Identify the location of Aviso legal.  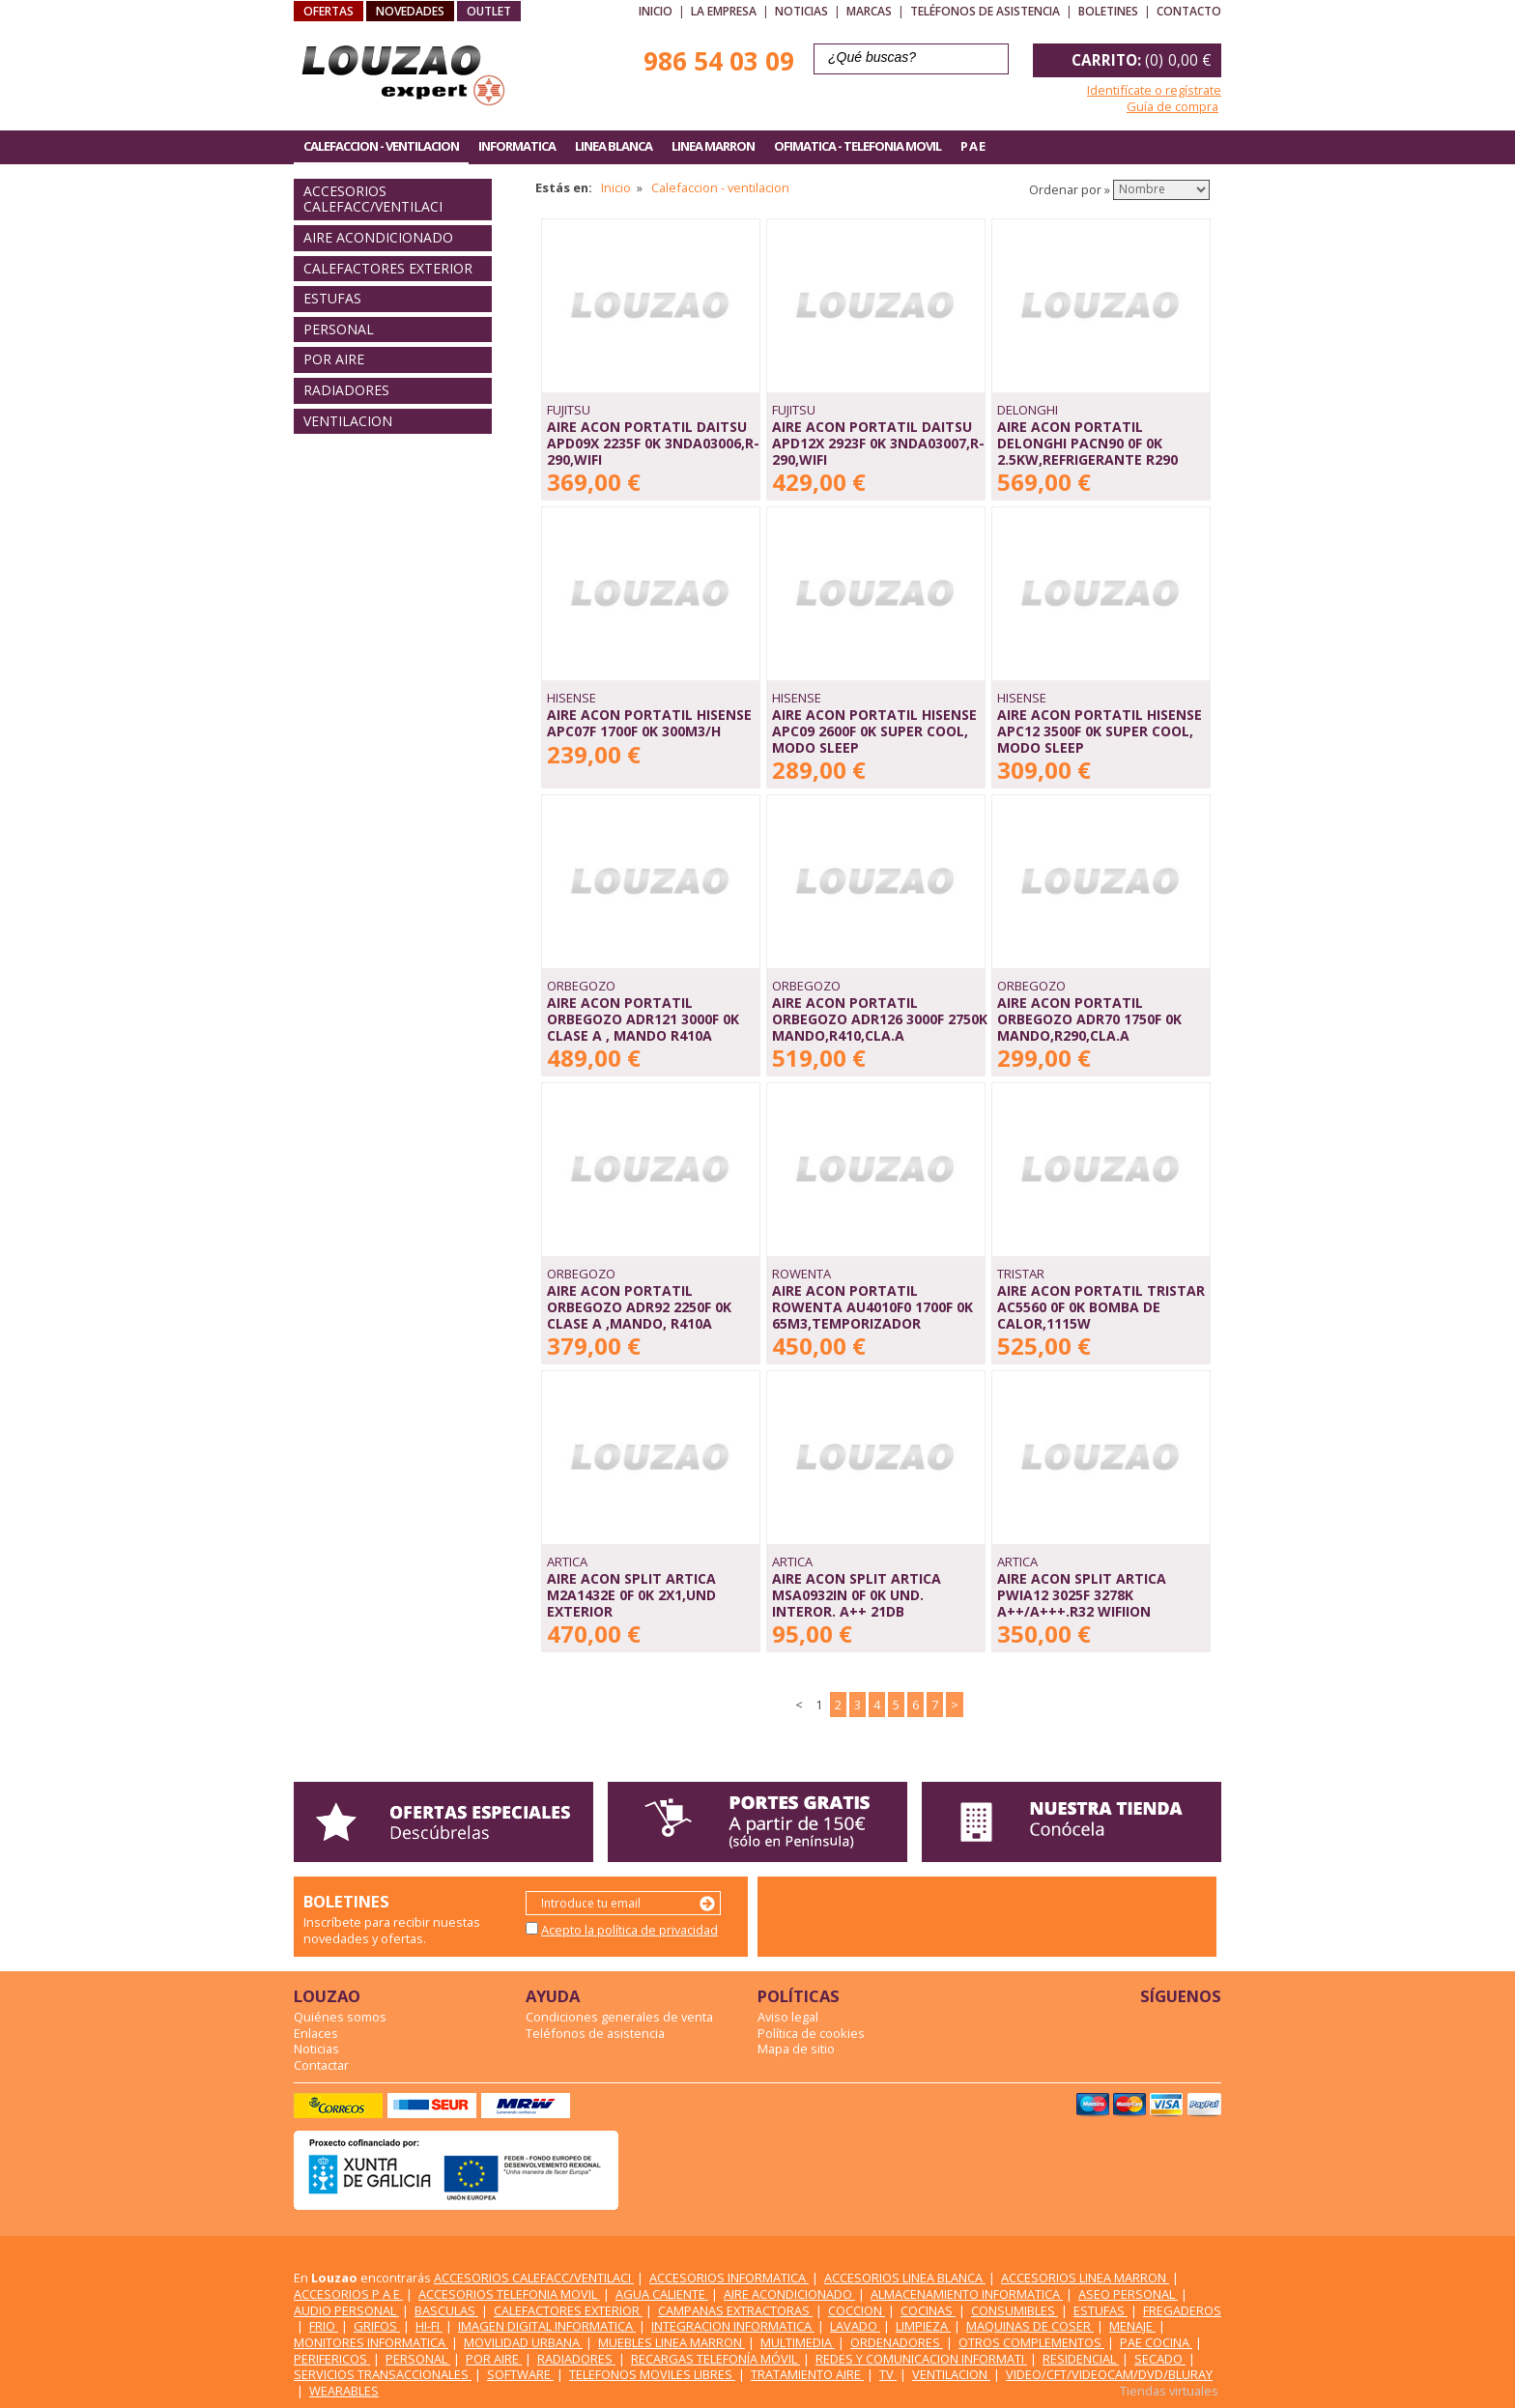
(788, 2016).